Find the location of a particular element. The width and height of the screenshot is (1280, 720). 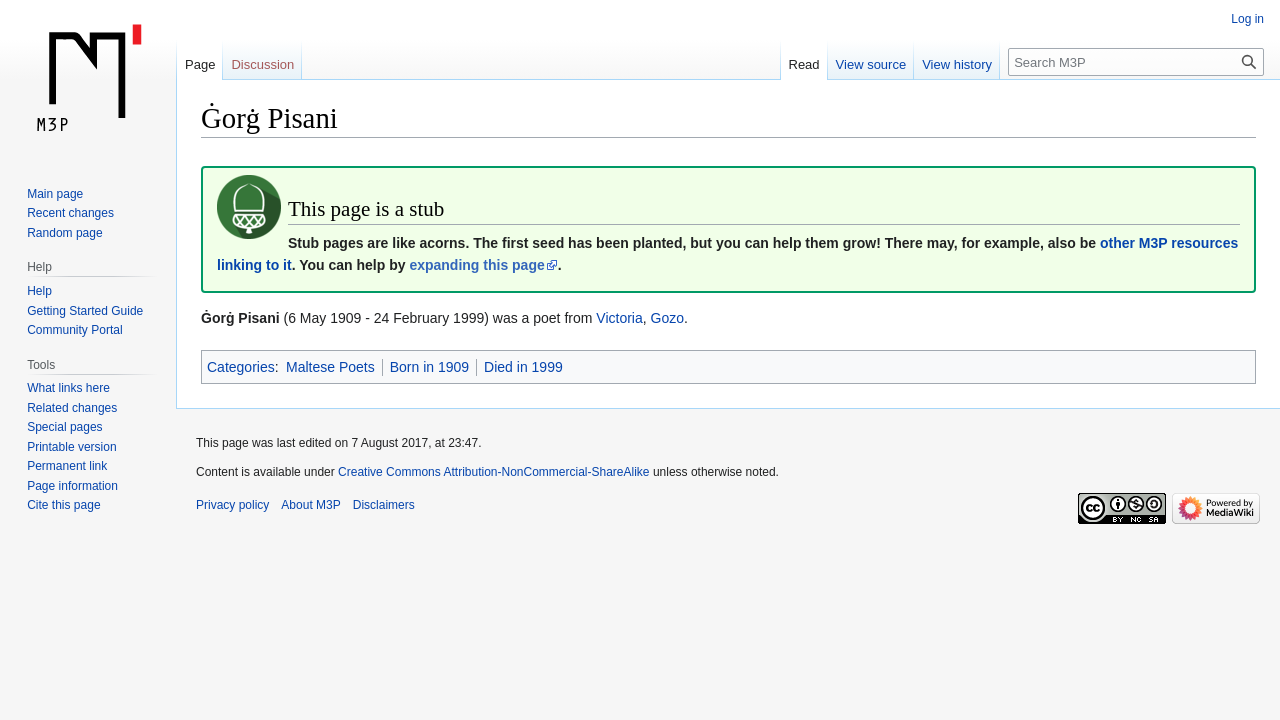

Random page is located at coordinates (64, 233).